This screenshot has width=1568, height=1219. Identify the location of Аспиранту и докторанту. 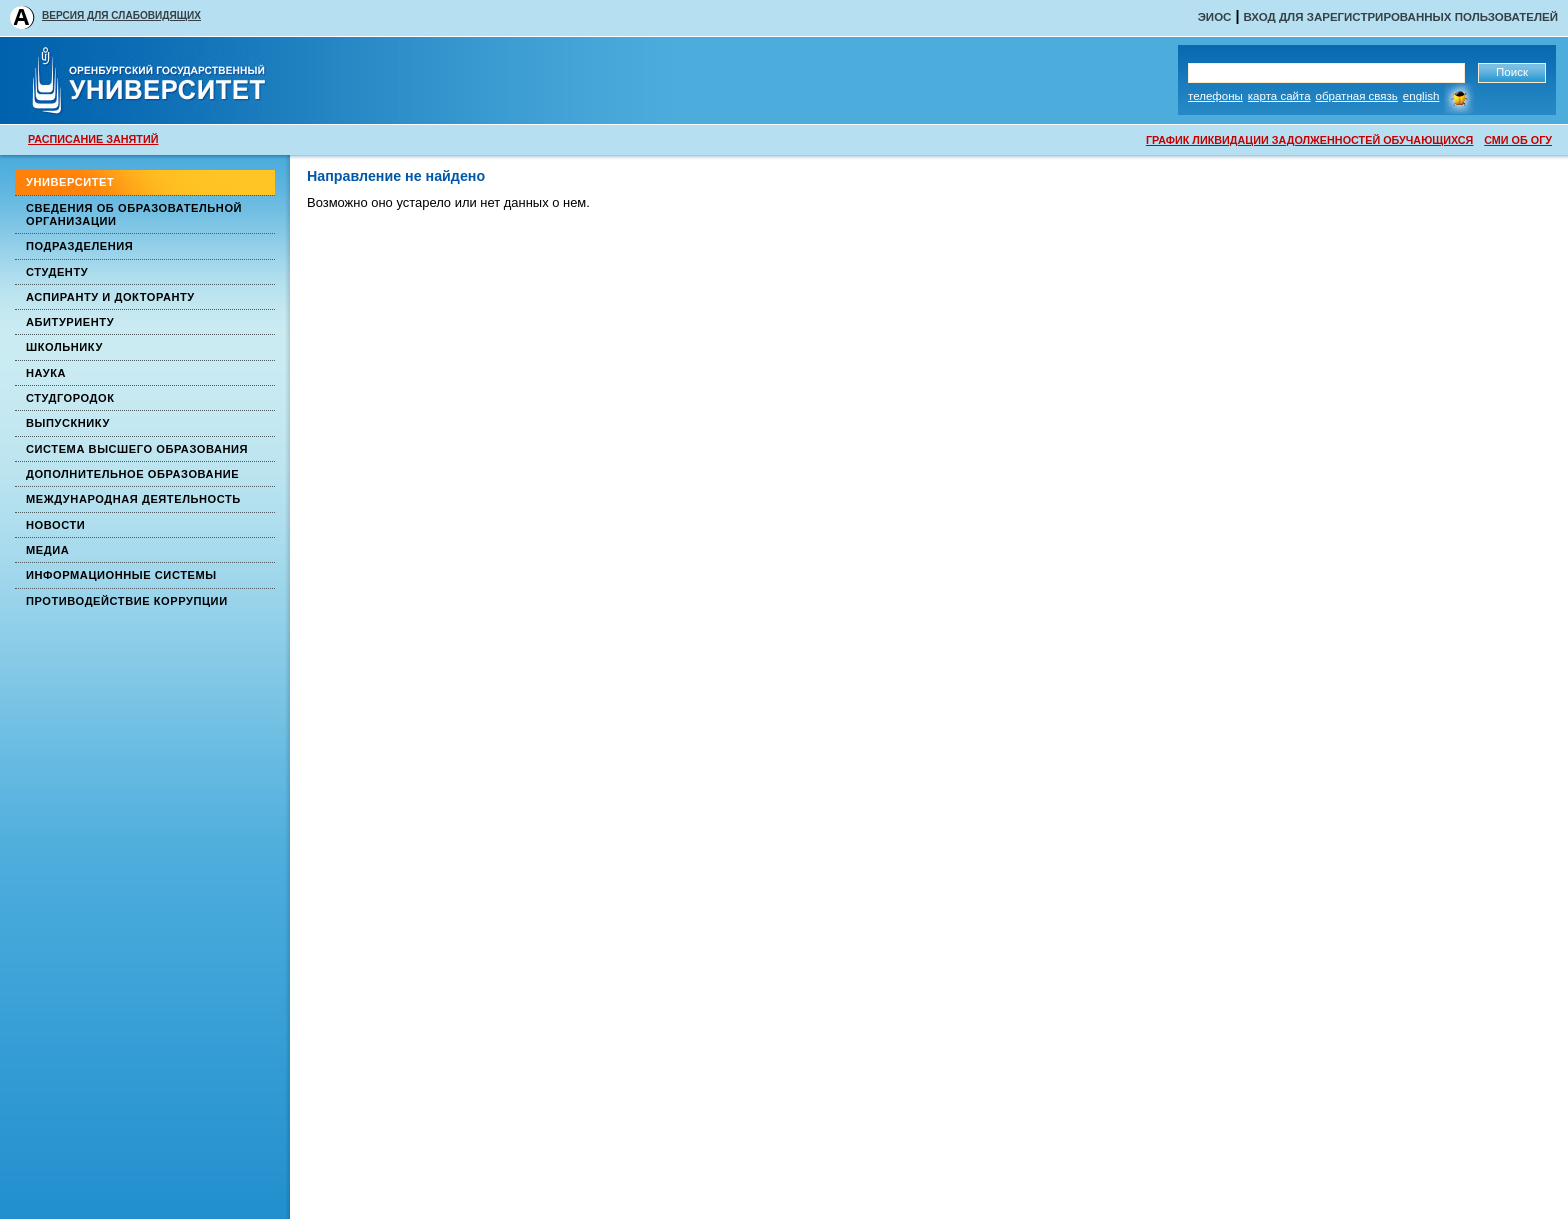
(110, 297).